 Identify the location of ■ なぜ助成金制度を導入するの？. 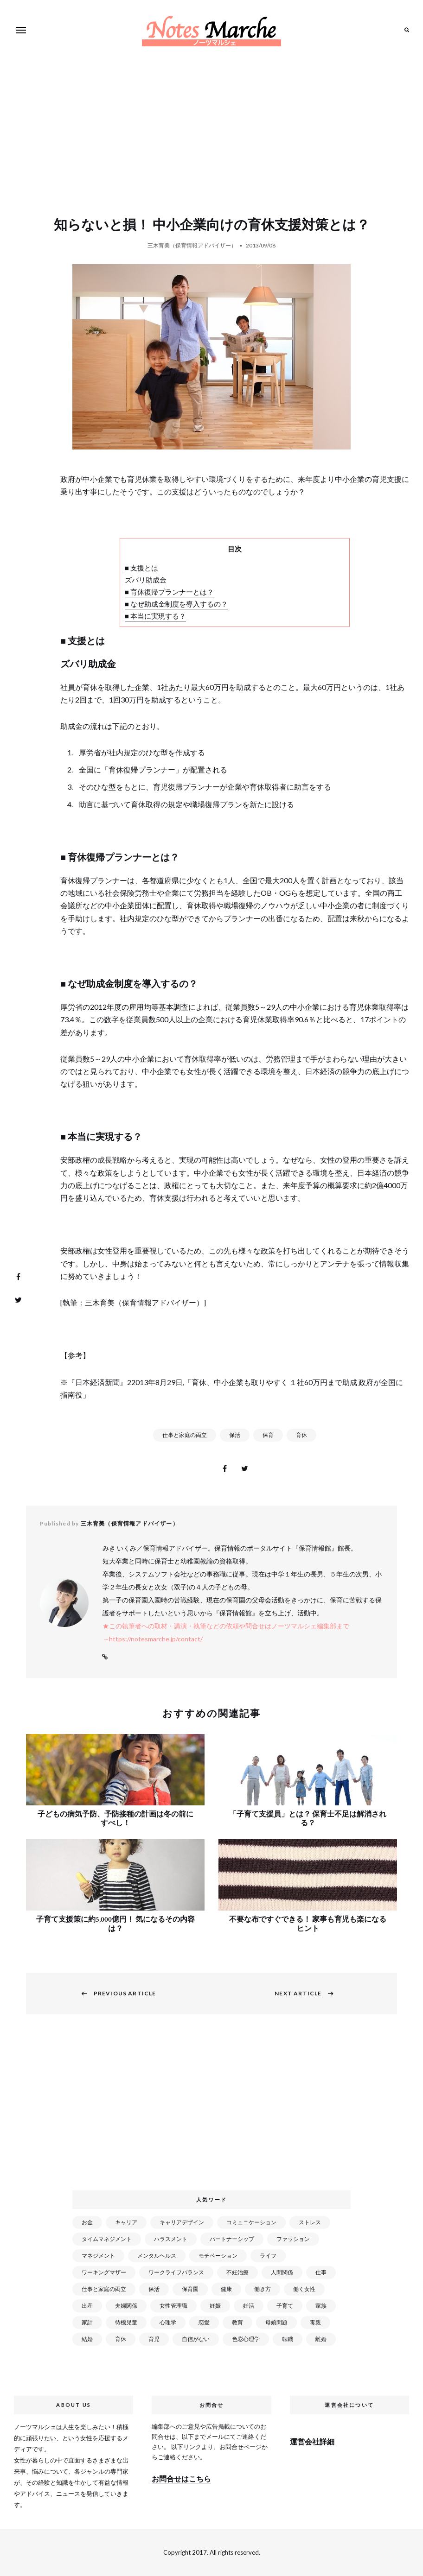
(176, 604).